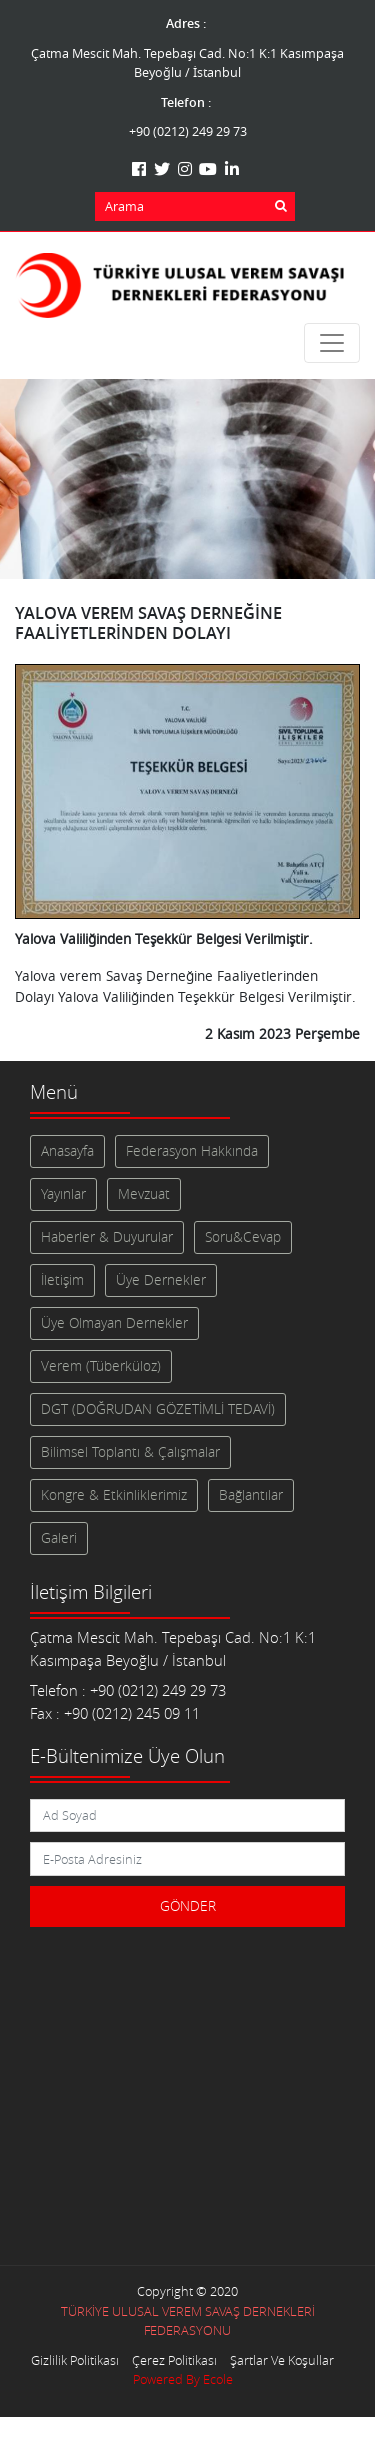 The image size is (375, 2441). What do you see at coordinates (251, 1495) in the screenshot?
I see `Bağlantılar` at bounding box center [251, 1495].